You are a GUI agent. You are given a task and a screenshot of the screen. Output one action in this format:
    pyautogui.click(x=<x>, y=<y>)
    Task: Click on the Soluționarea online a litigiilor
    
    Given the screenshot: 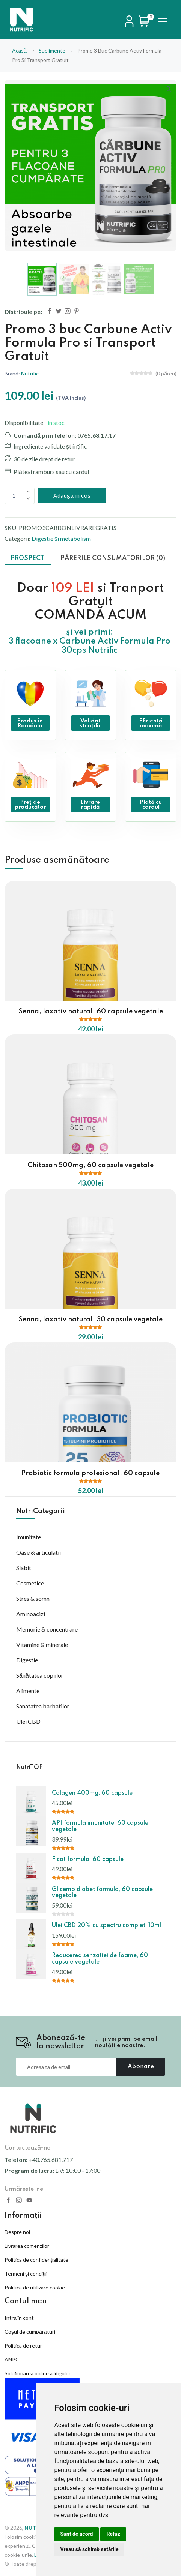 What is the action you would take?
    pyautogui.click(x=38, y=2373)
    